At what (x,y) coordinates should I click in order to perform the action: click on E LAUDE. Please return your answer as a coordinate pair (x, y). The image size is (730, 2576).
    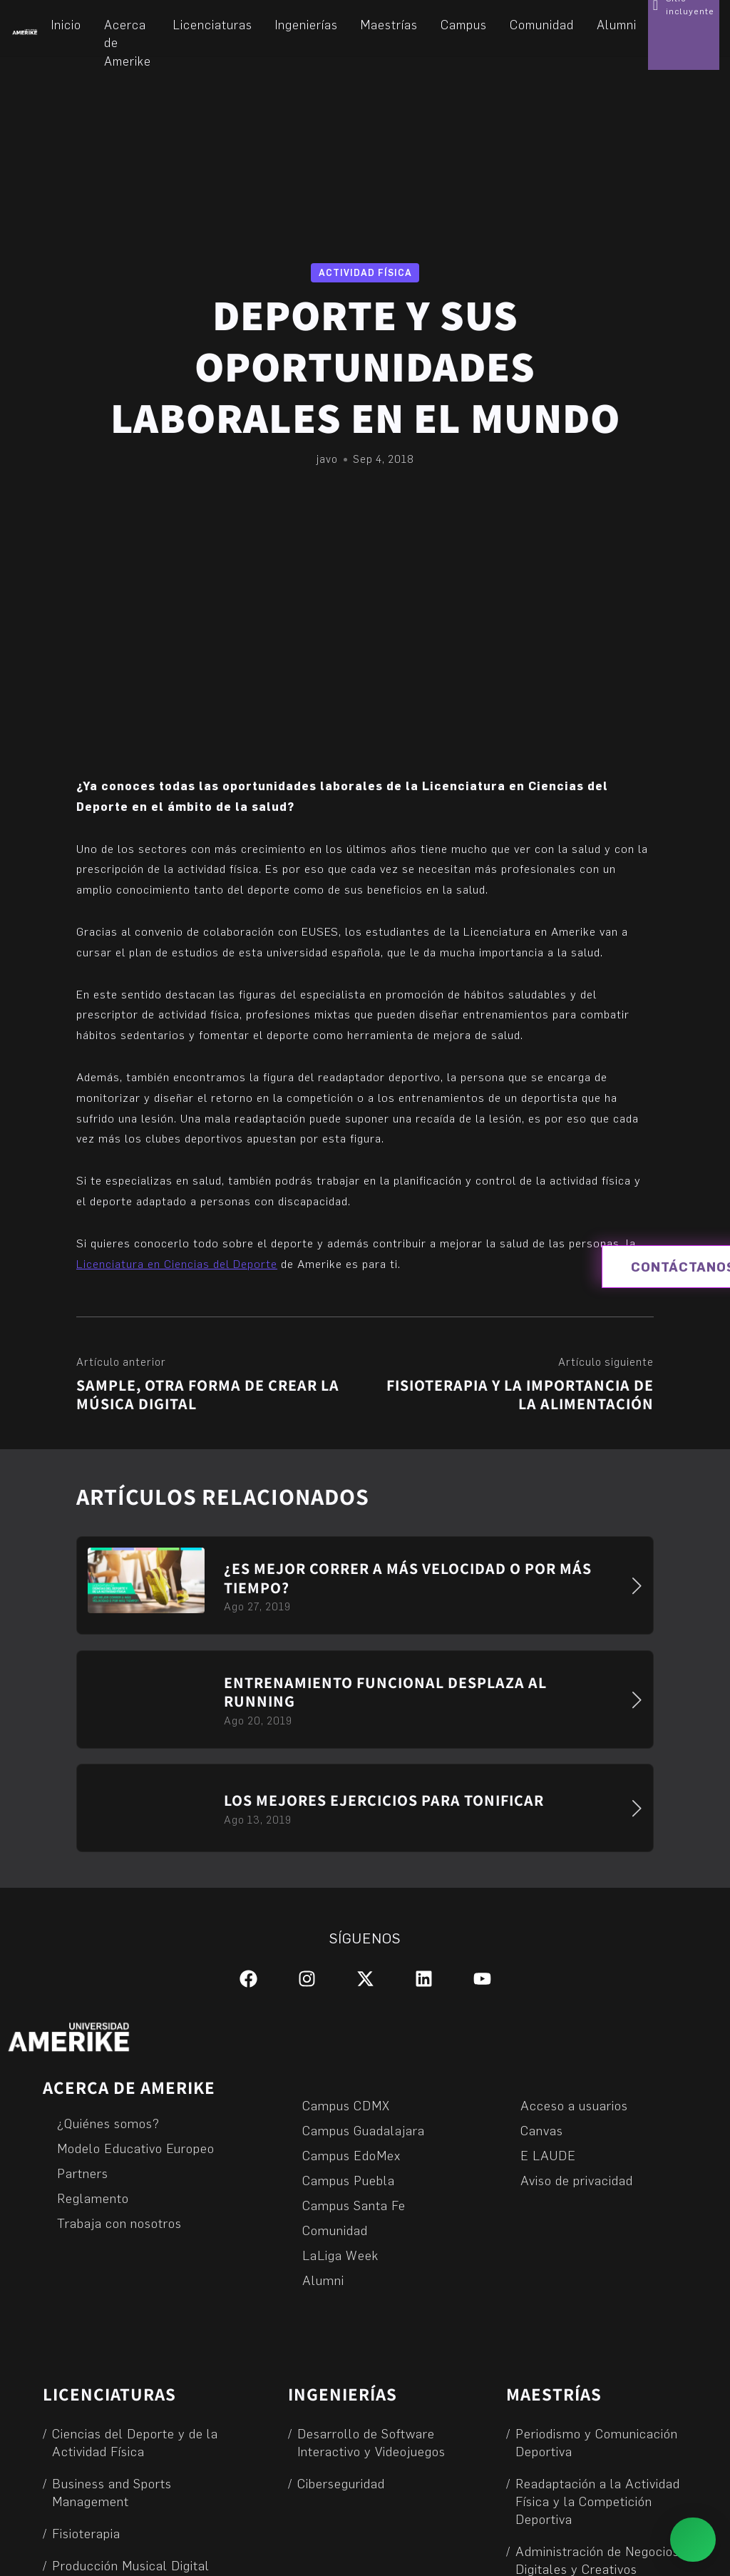
    Looking at the image, I should click on (548, 2155).